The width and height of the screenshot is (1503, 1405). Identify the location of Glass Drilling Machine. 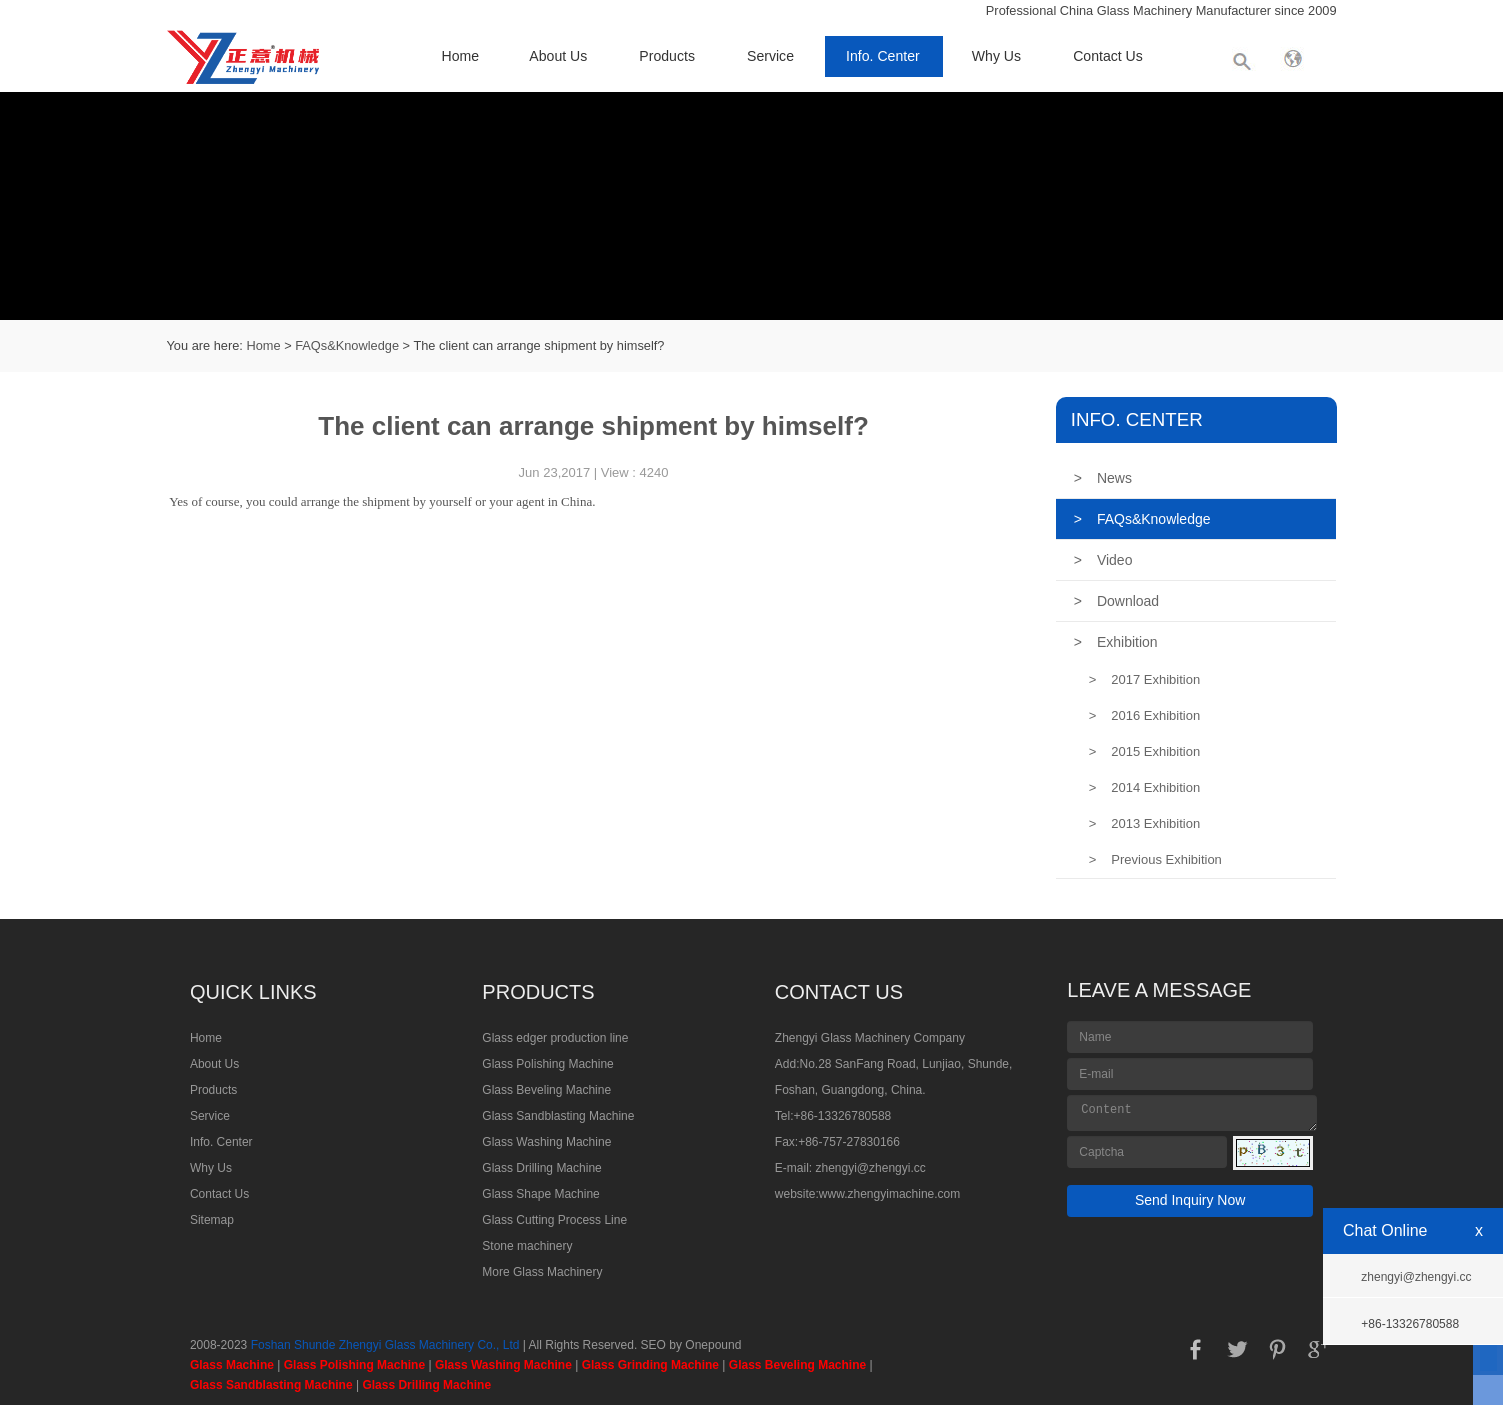
(541, 1168).